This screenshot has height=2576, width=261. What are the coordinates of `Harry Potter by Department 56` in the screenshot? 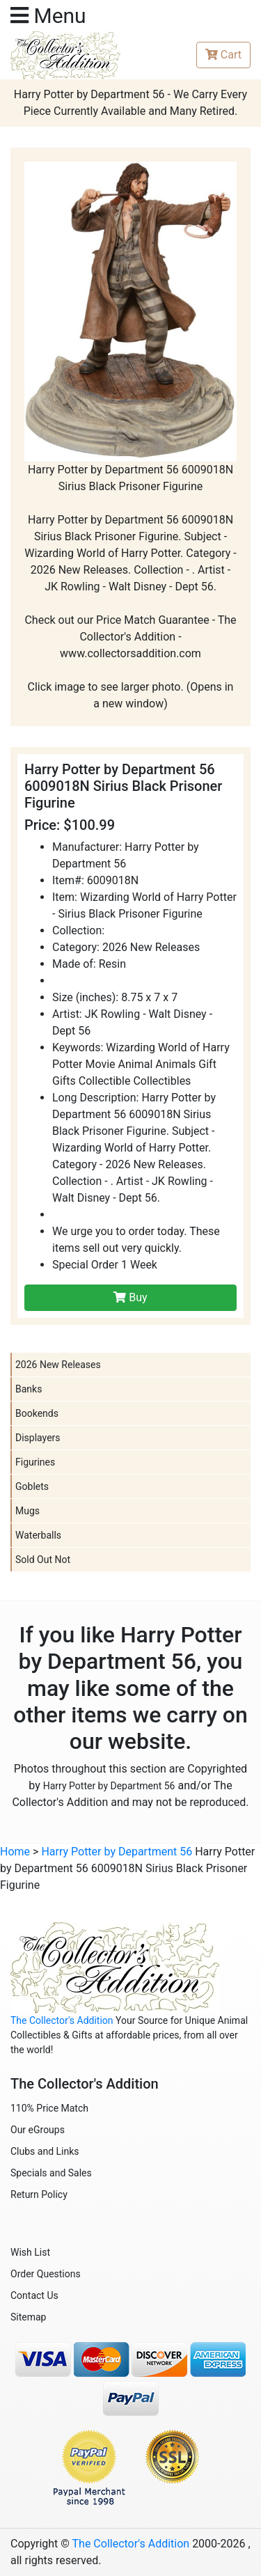 It's located at (109, 1785).